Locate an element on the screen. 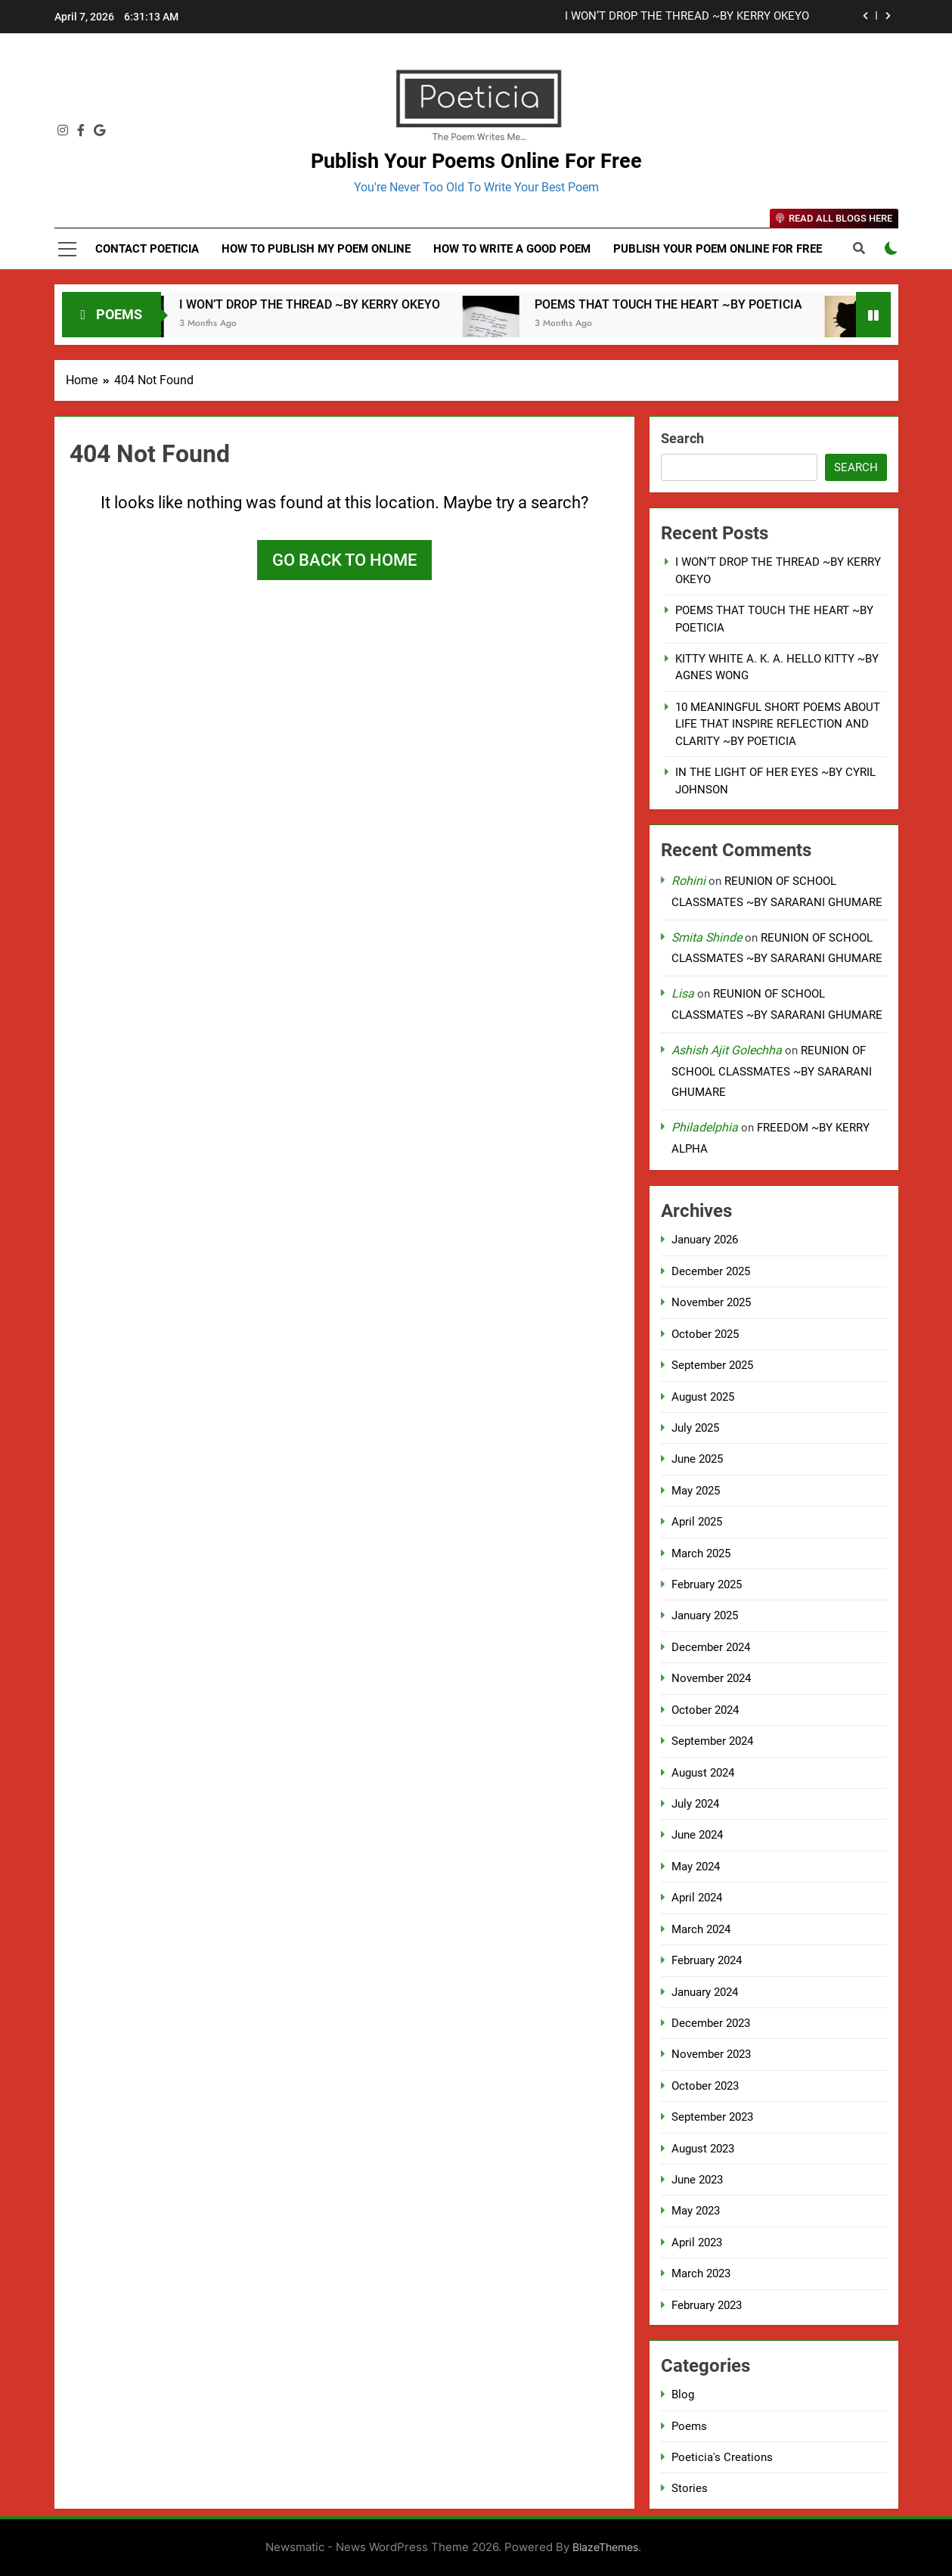  April 2023 is located at coordinates (696, 2242).